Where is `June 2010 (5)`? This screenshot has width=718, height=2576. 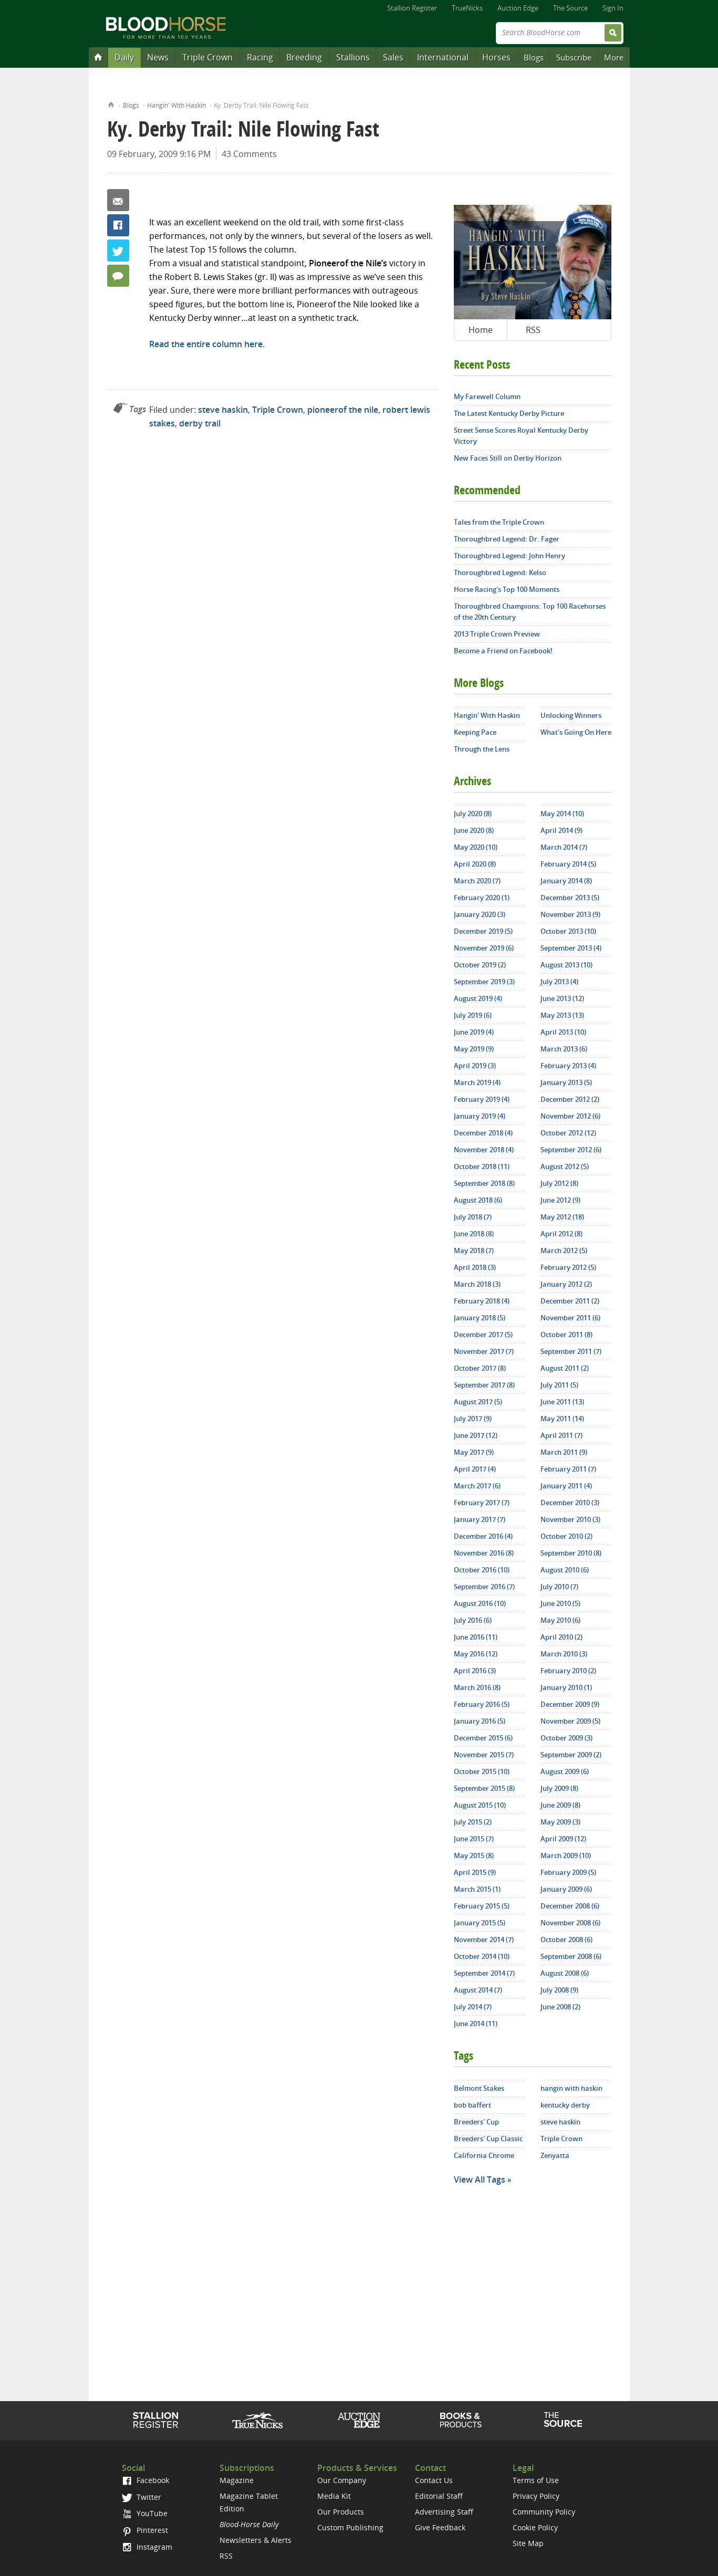
June 2010 (5) is located at coordinates (560, 1603).